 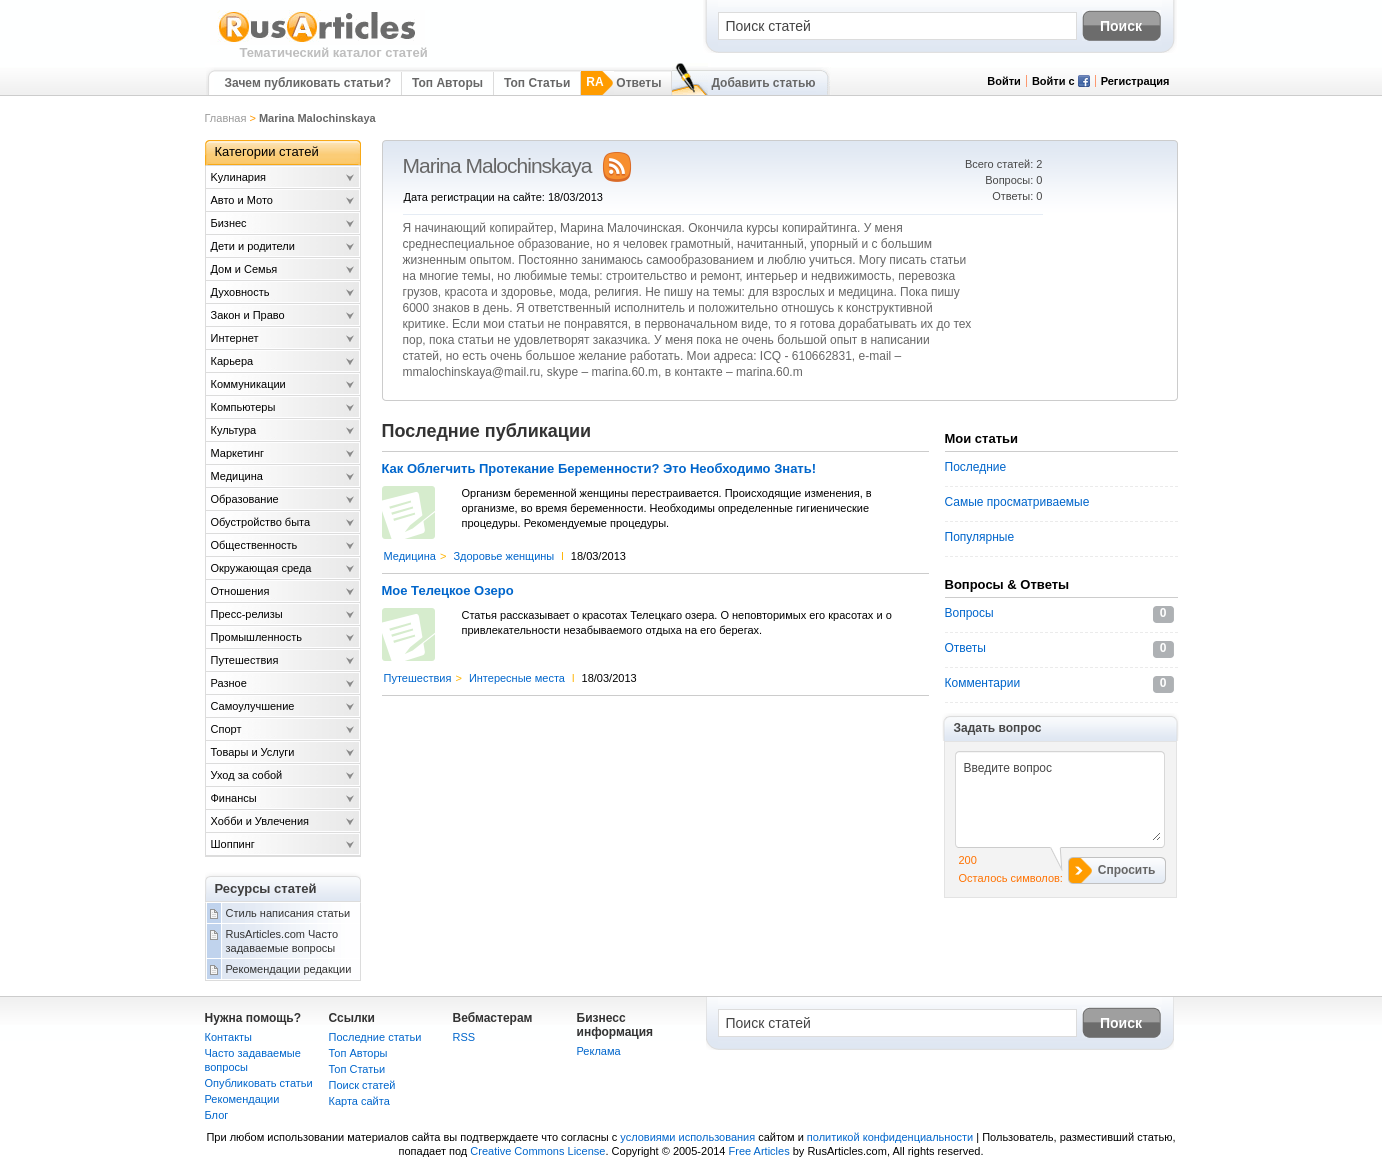 I want to click on Путешествия, so click(x=418, y=678).